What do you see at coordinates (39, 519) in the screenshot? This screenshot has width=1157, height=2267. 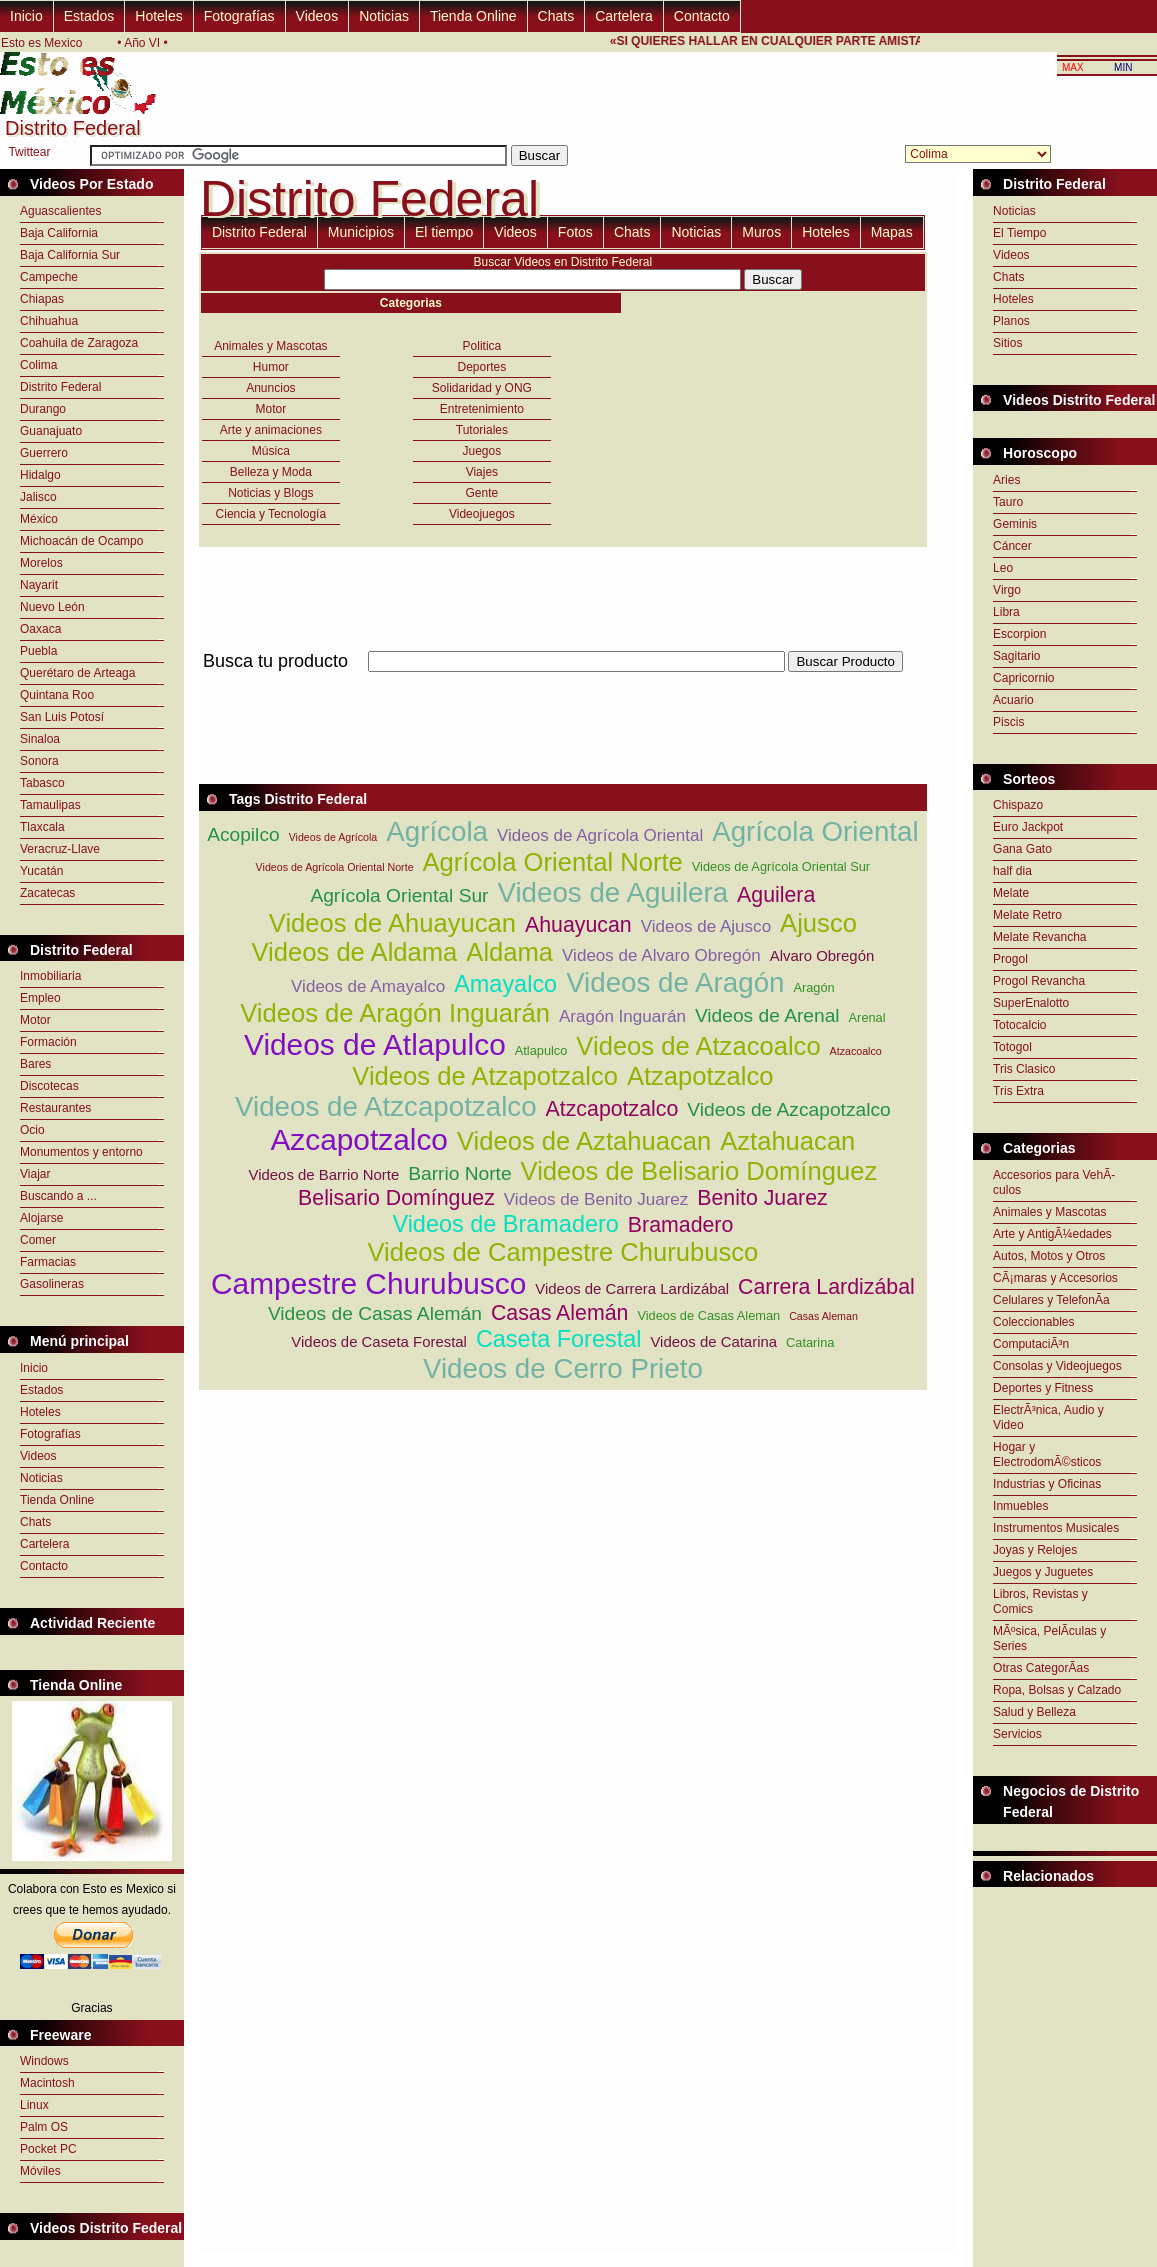 I see `México` at bounding box center [39, 519].